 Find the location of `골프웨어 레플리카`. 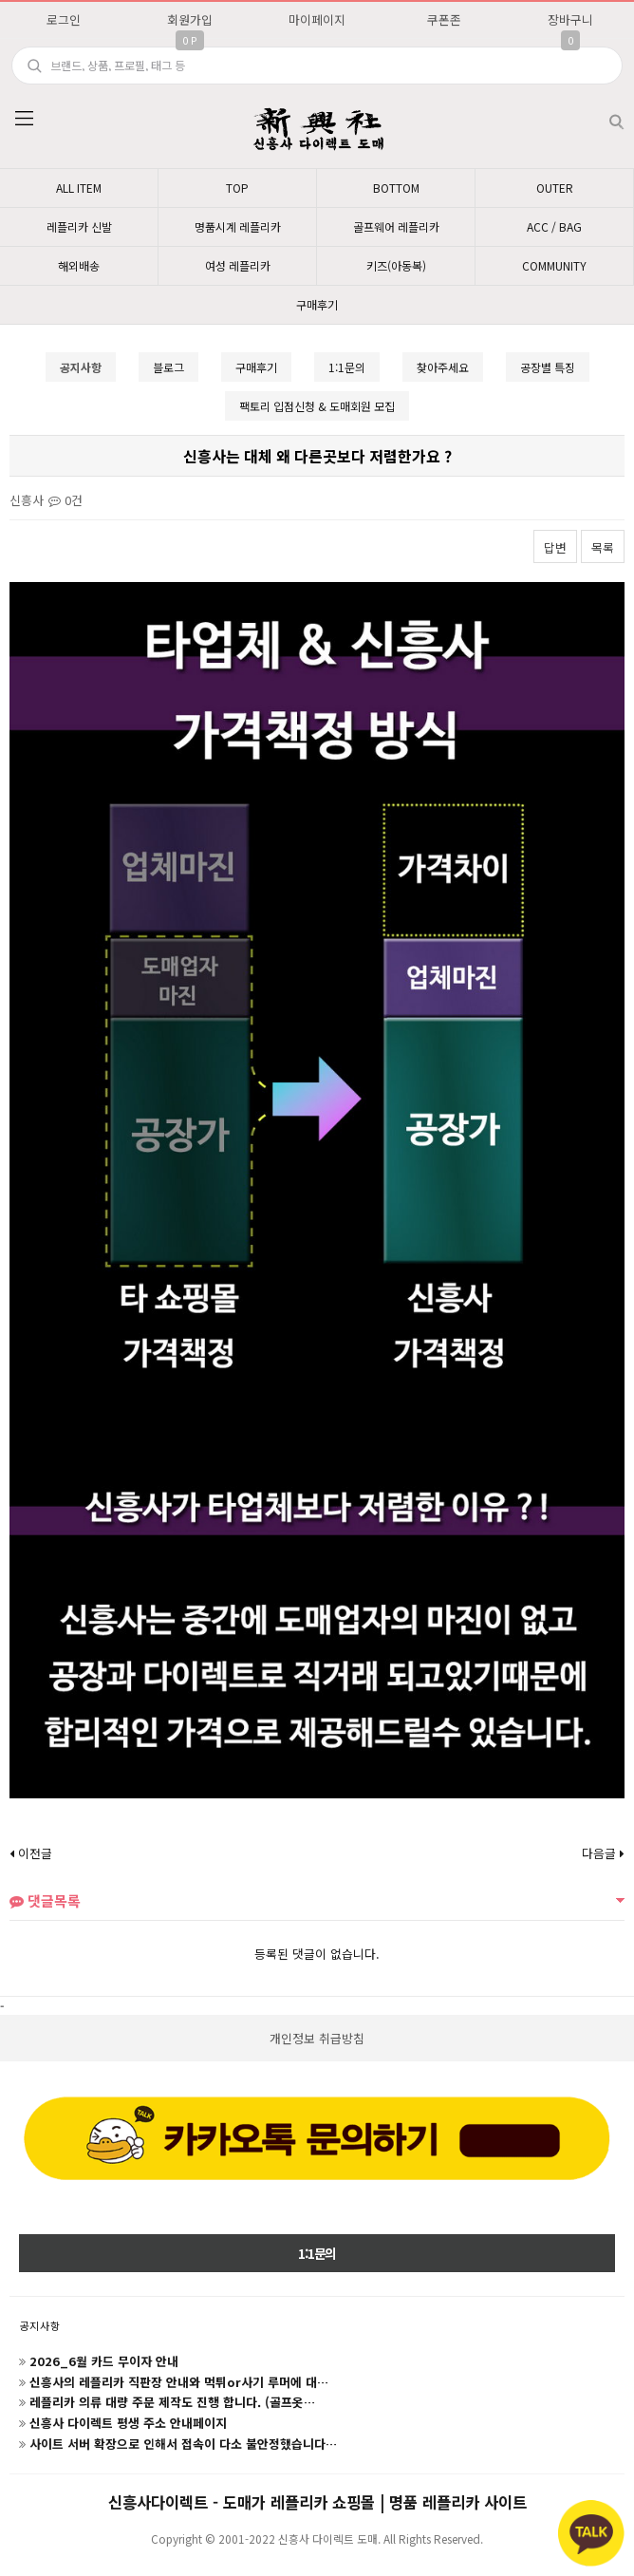

골프웨어 레플리카 is located at coordinates (396, 226).